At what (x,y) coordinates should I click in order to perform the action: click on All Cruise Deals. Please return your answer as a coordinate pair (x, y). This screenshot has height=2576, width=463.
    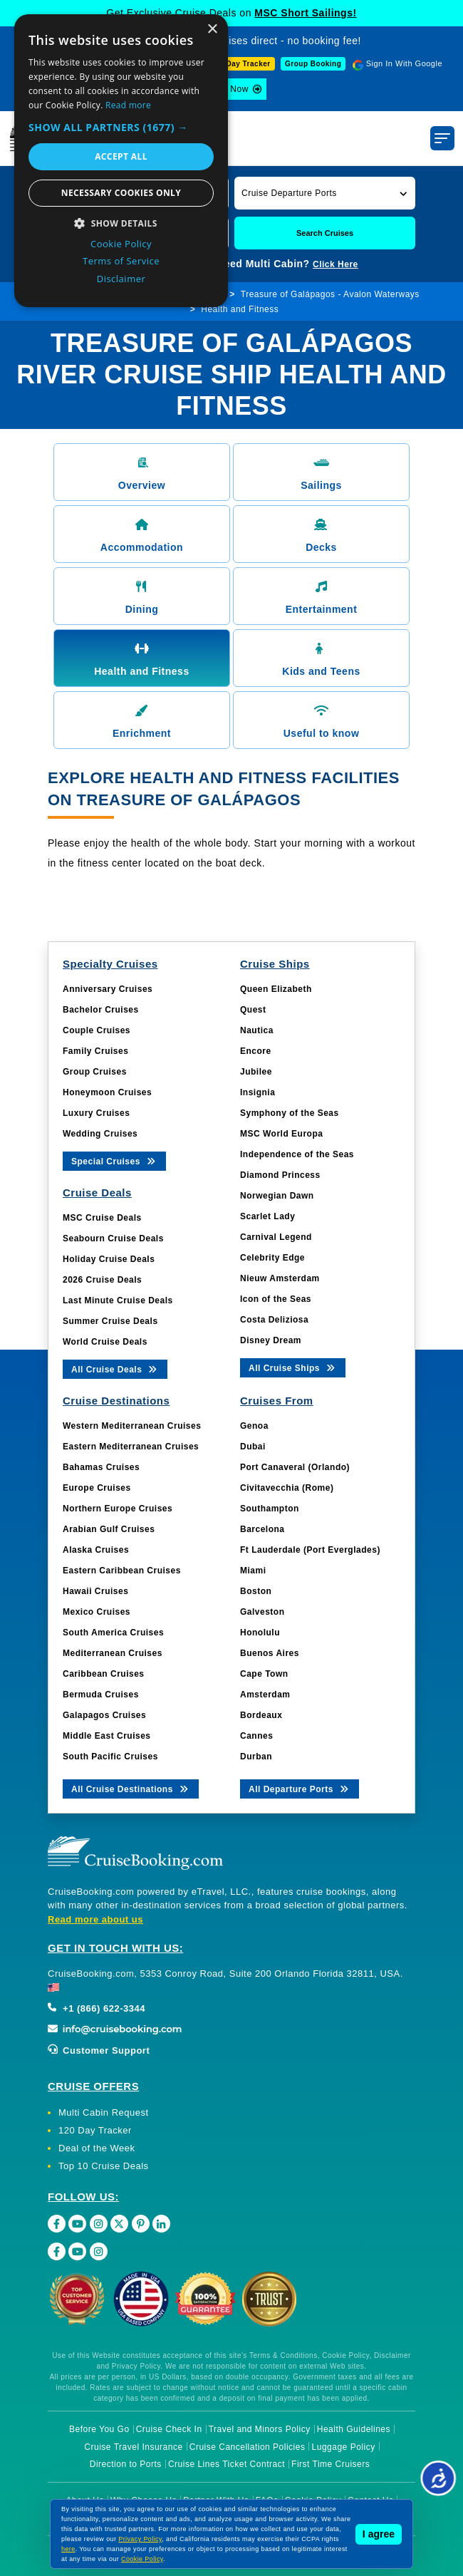
    Looking at the image, I should click on (115, 1368).